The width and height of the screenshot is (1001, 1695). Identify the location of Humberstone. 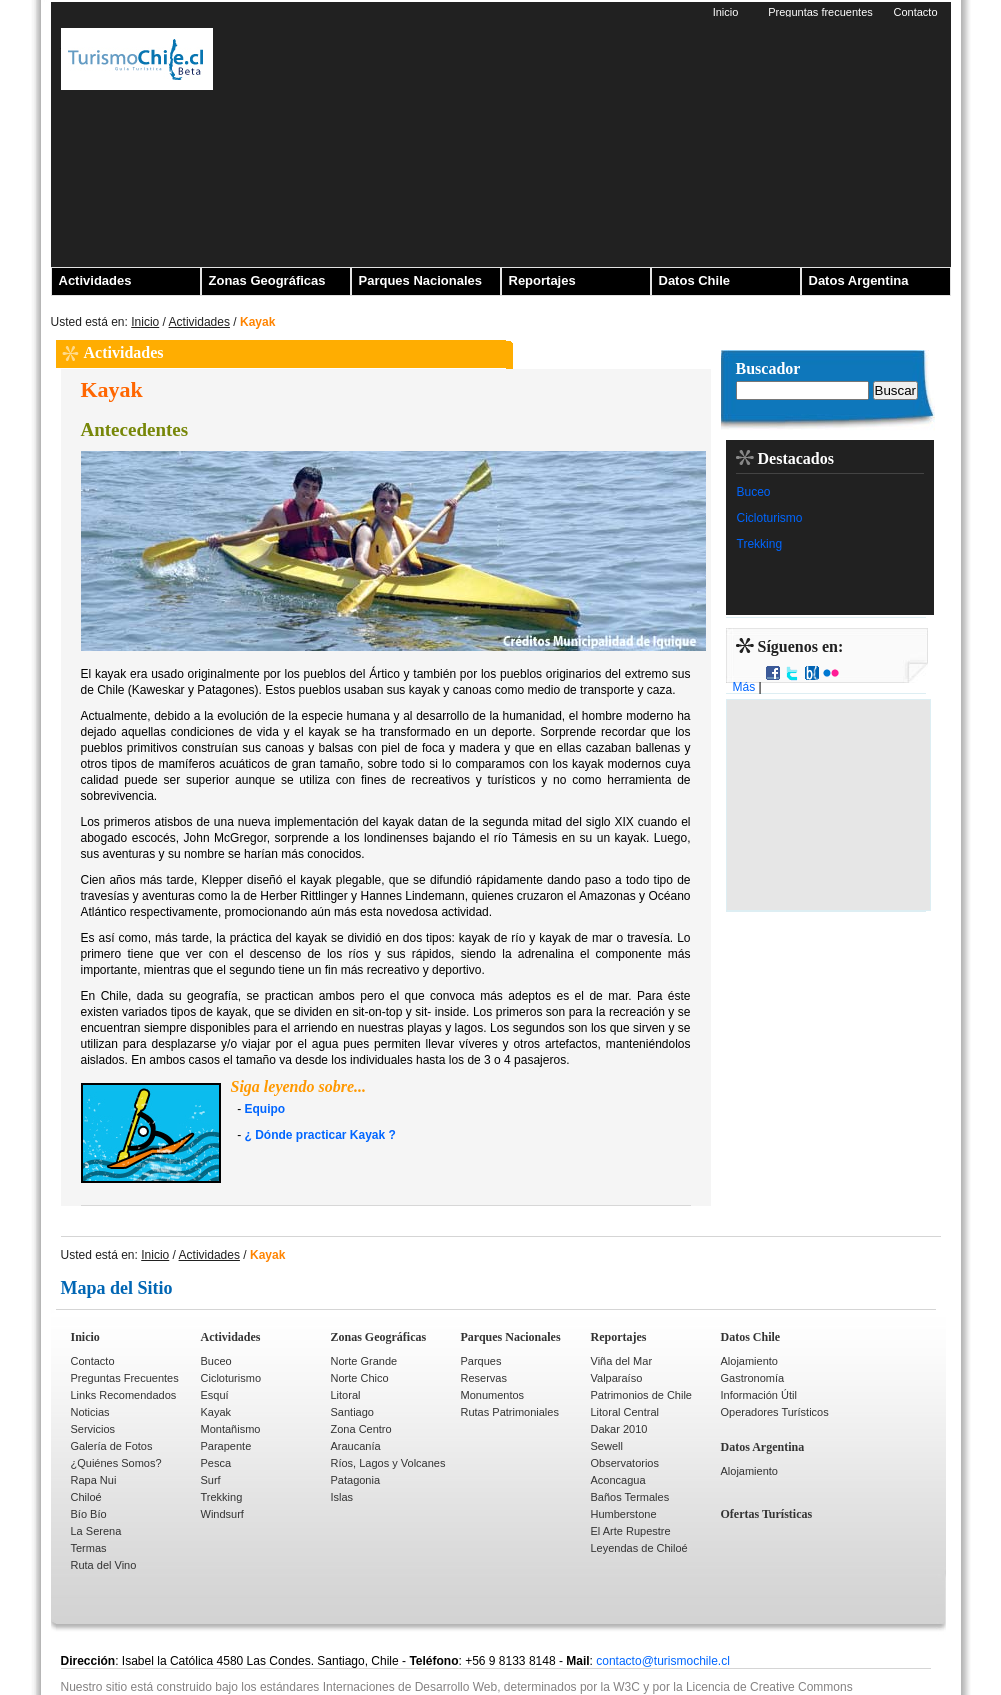
(624, 1514).